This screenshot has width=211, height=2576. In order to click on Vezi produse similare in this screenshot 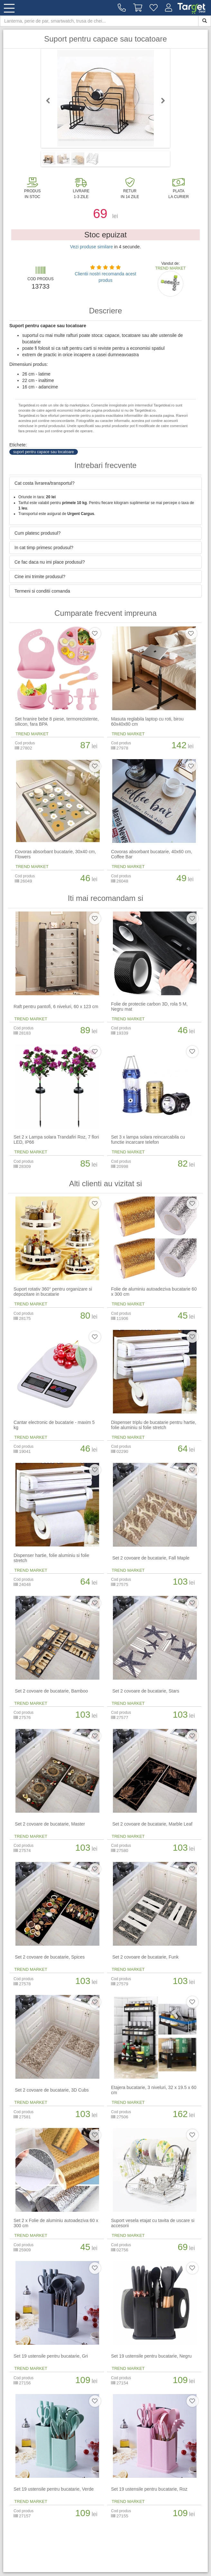, I will do `click(91, 246)`.